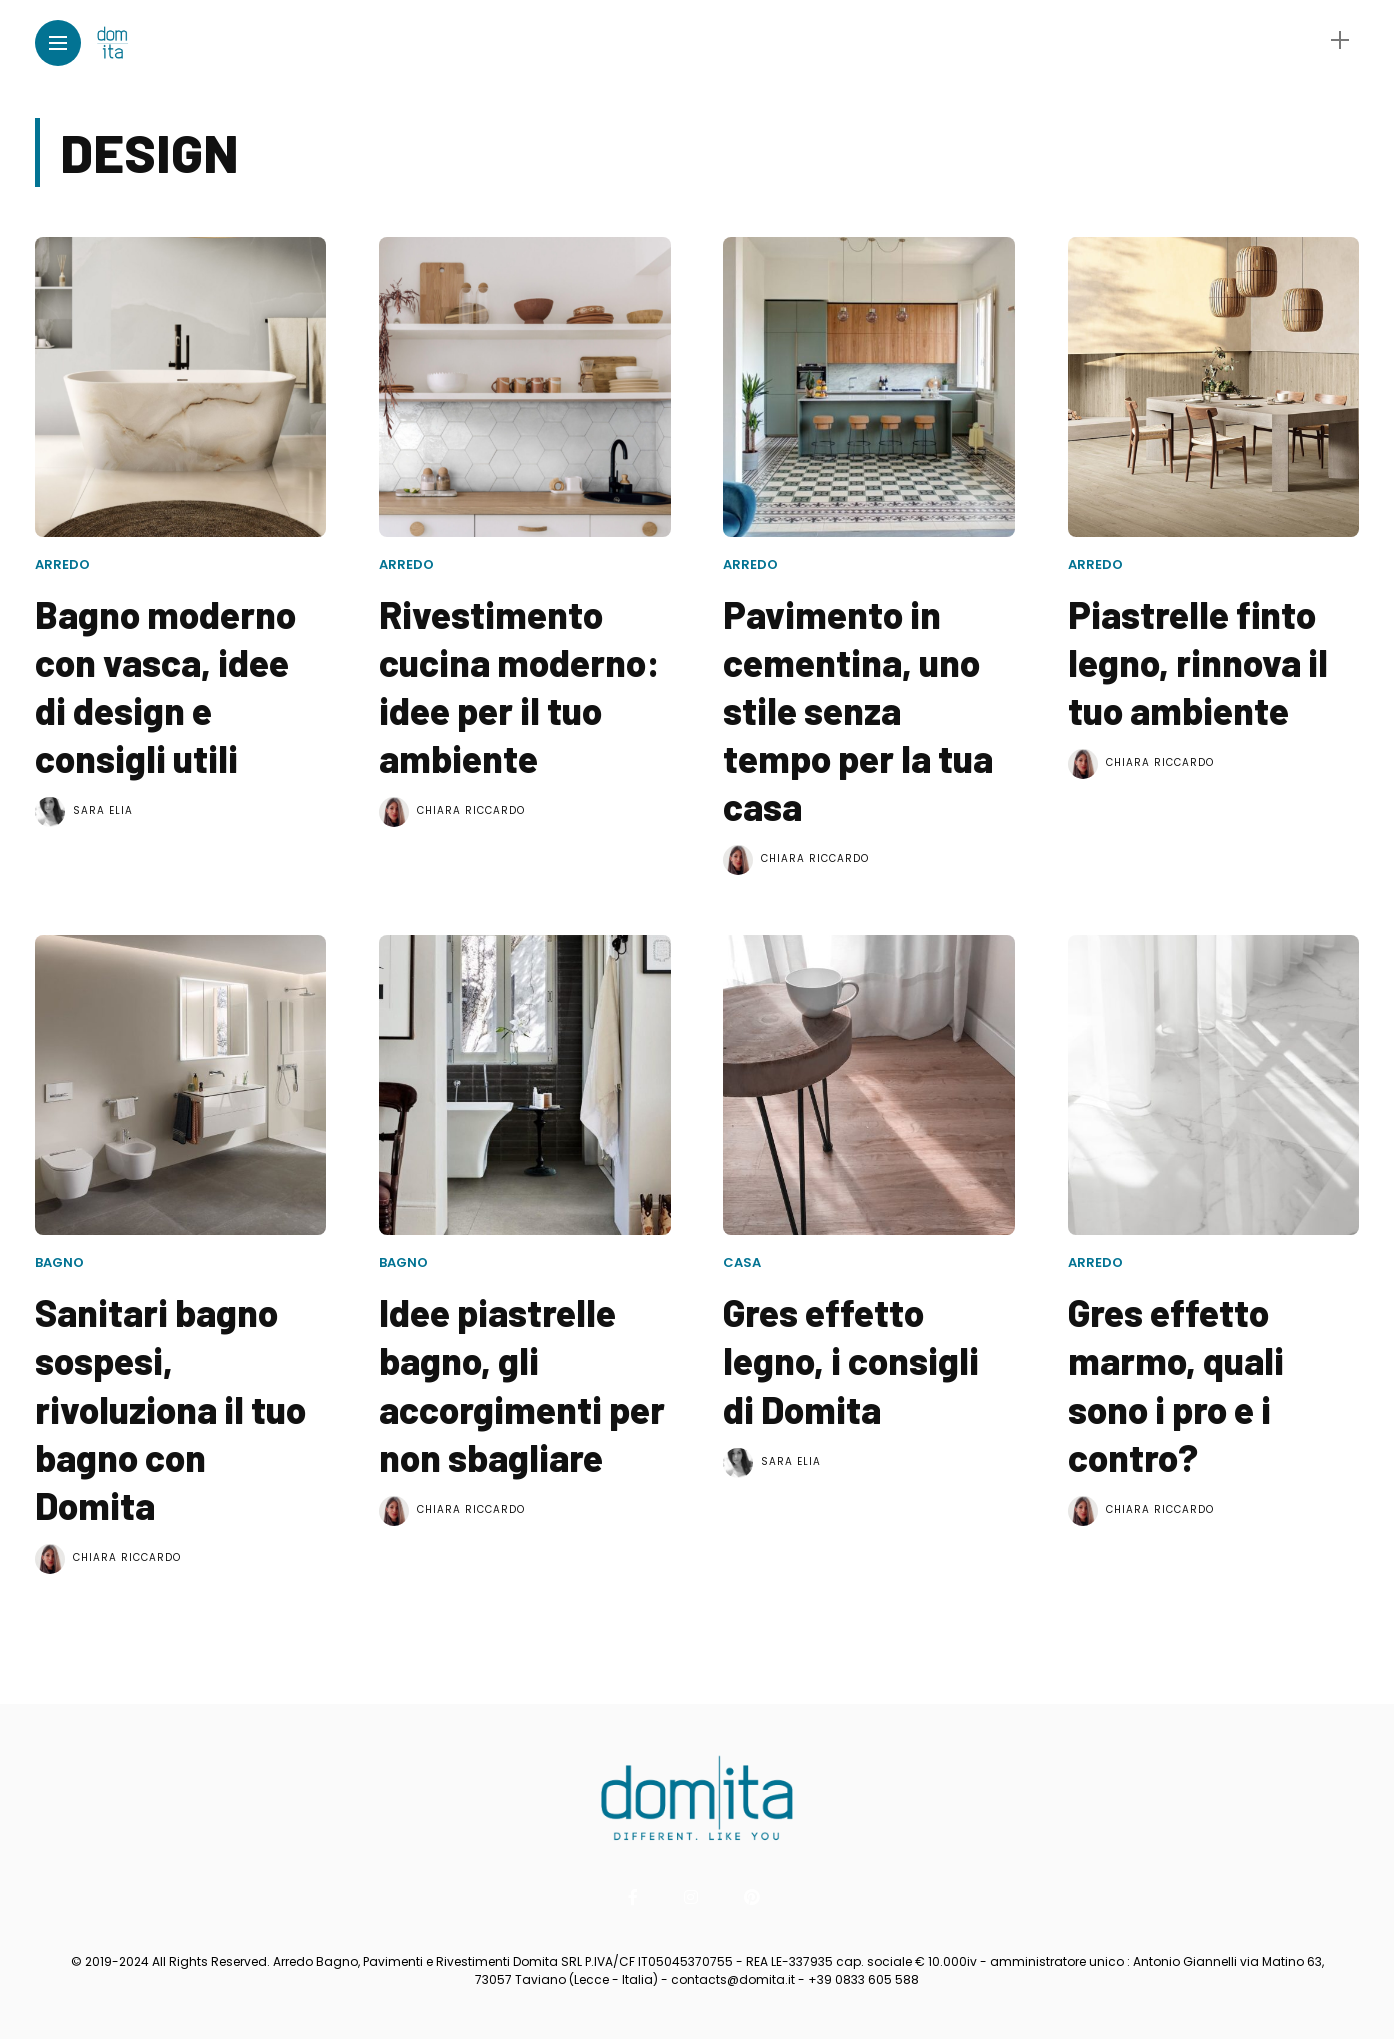 The image size is (1394, 2039). Describe the element at coordinates (471, 810) in the screenshot. I see `Chiara Riccardo` at that location.